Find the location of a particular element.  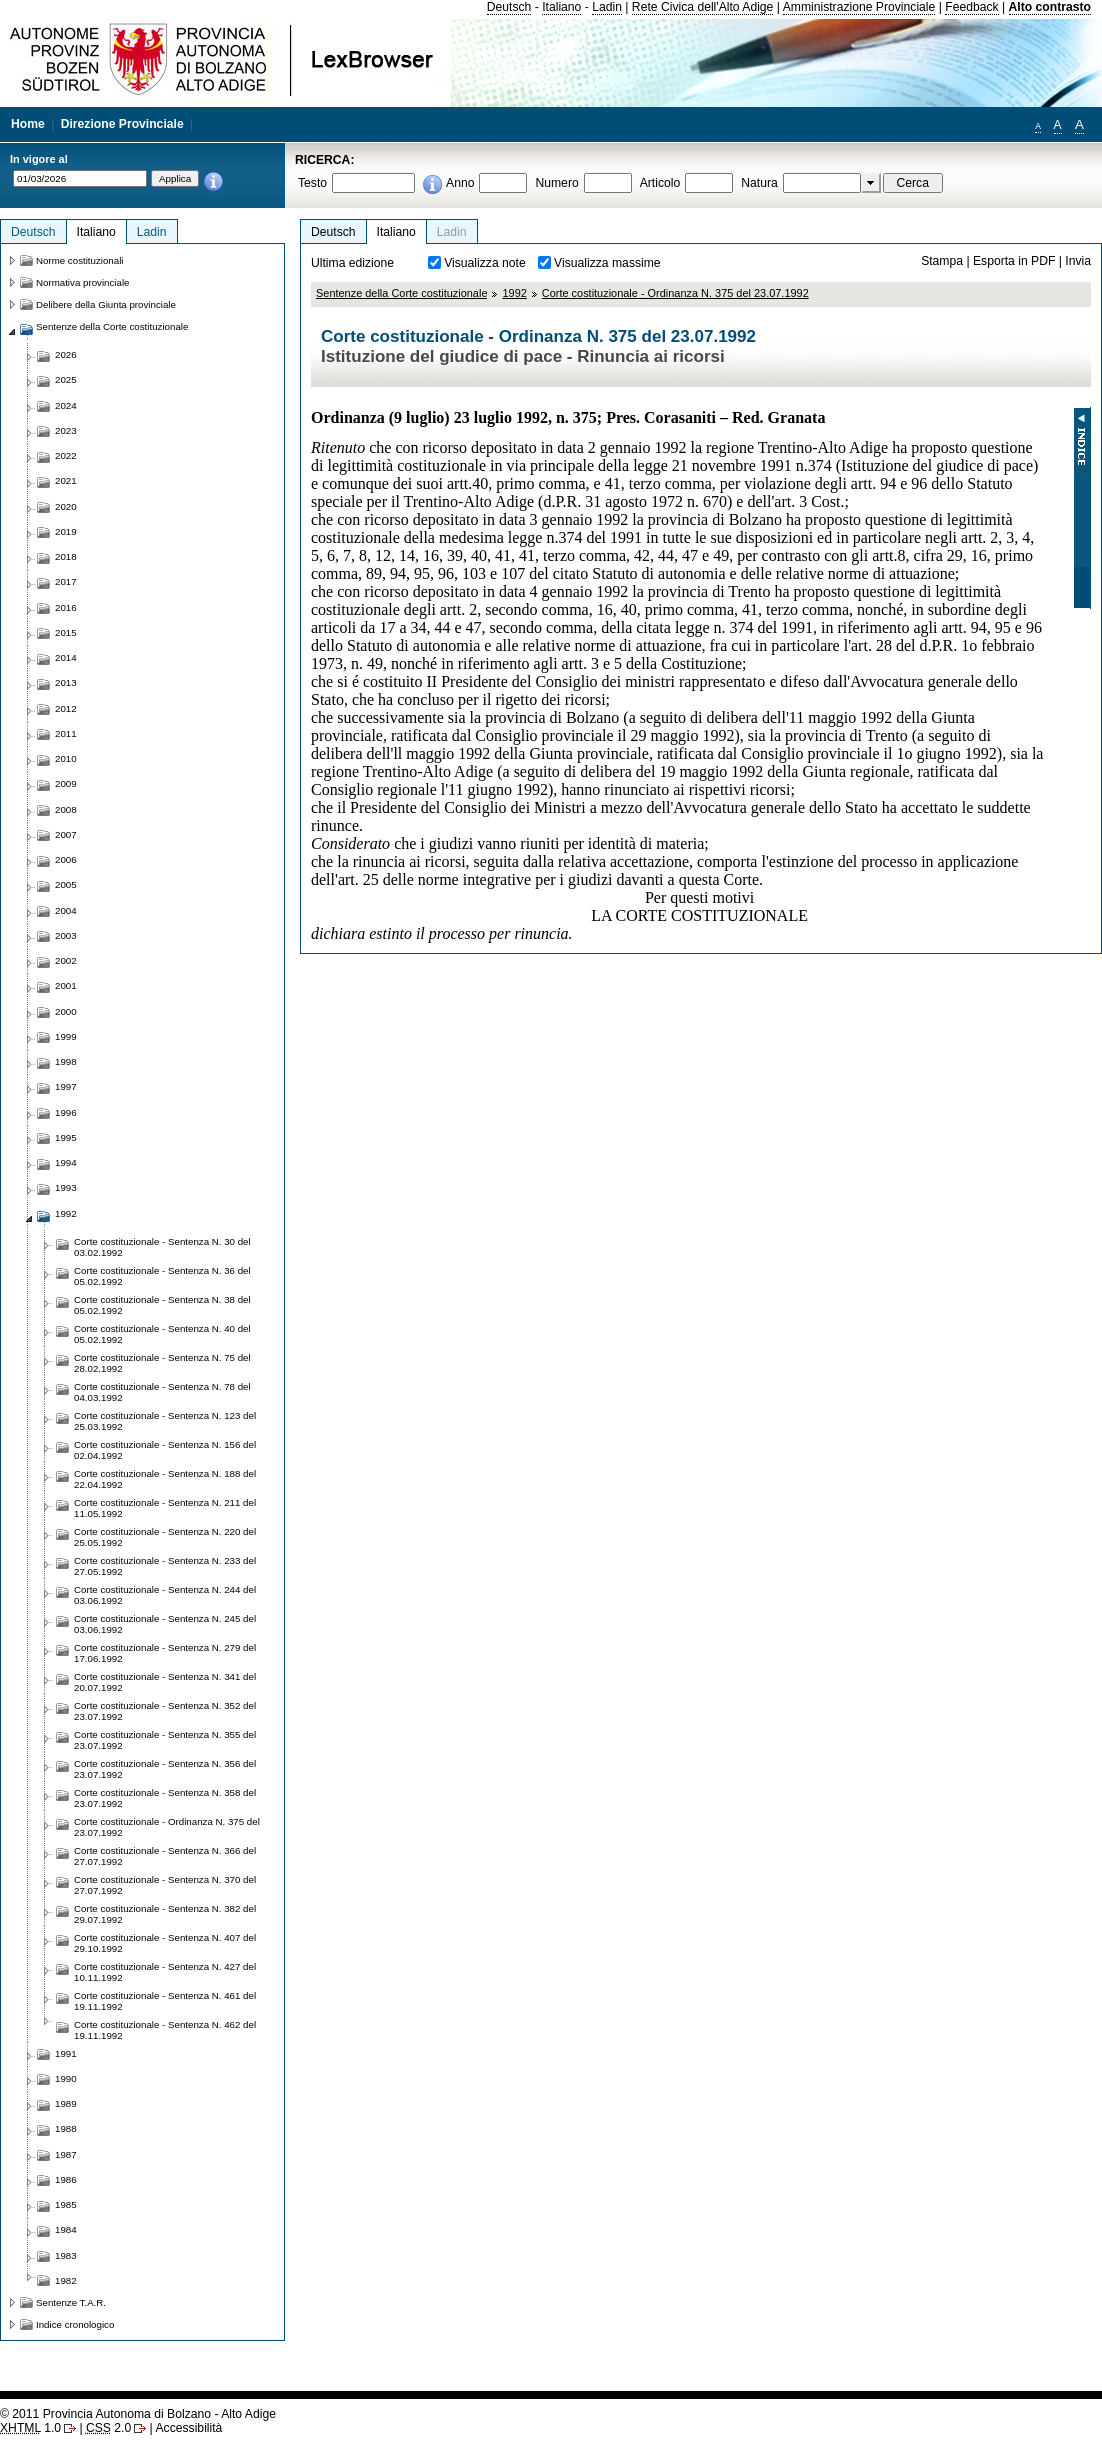

2010 is located at coordinates (66, 758).